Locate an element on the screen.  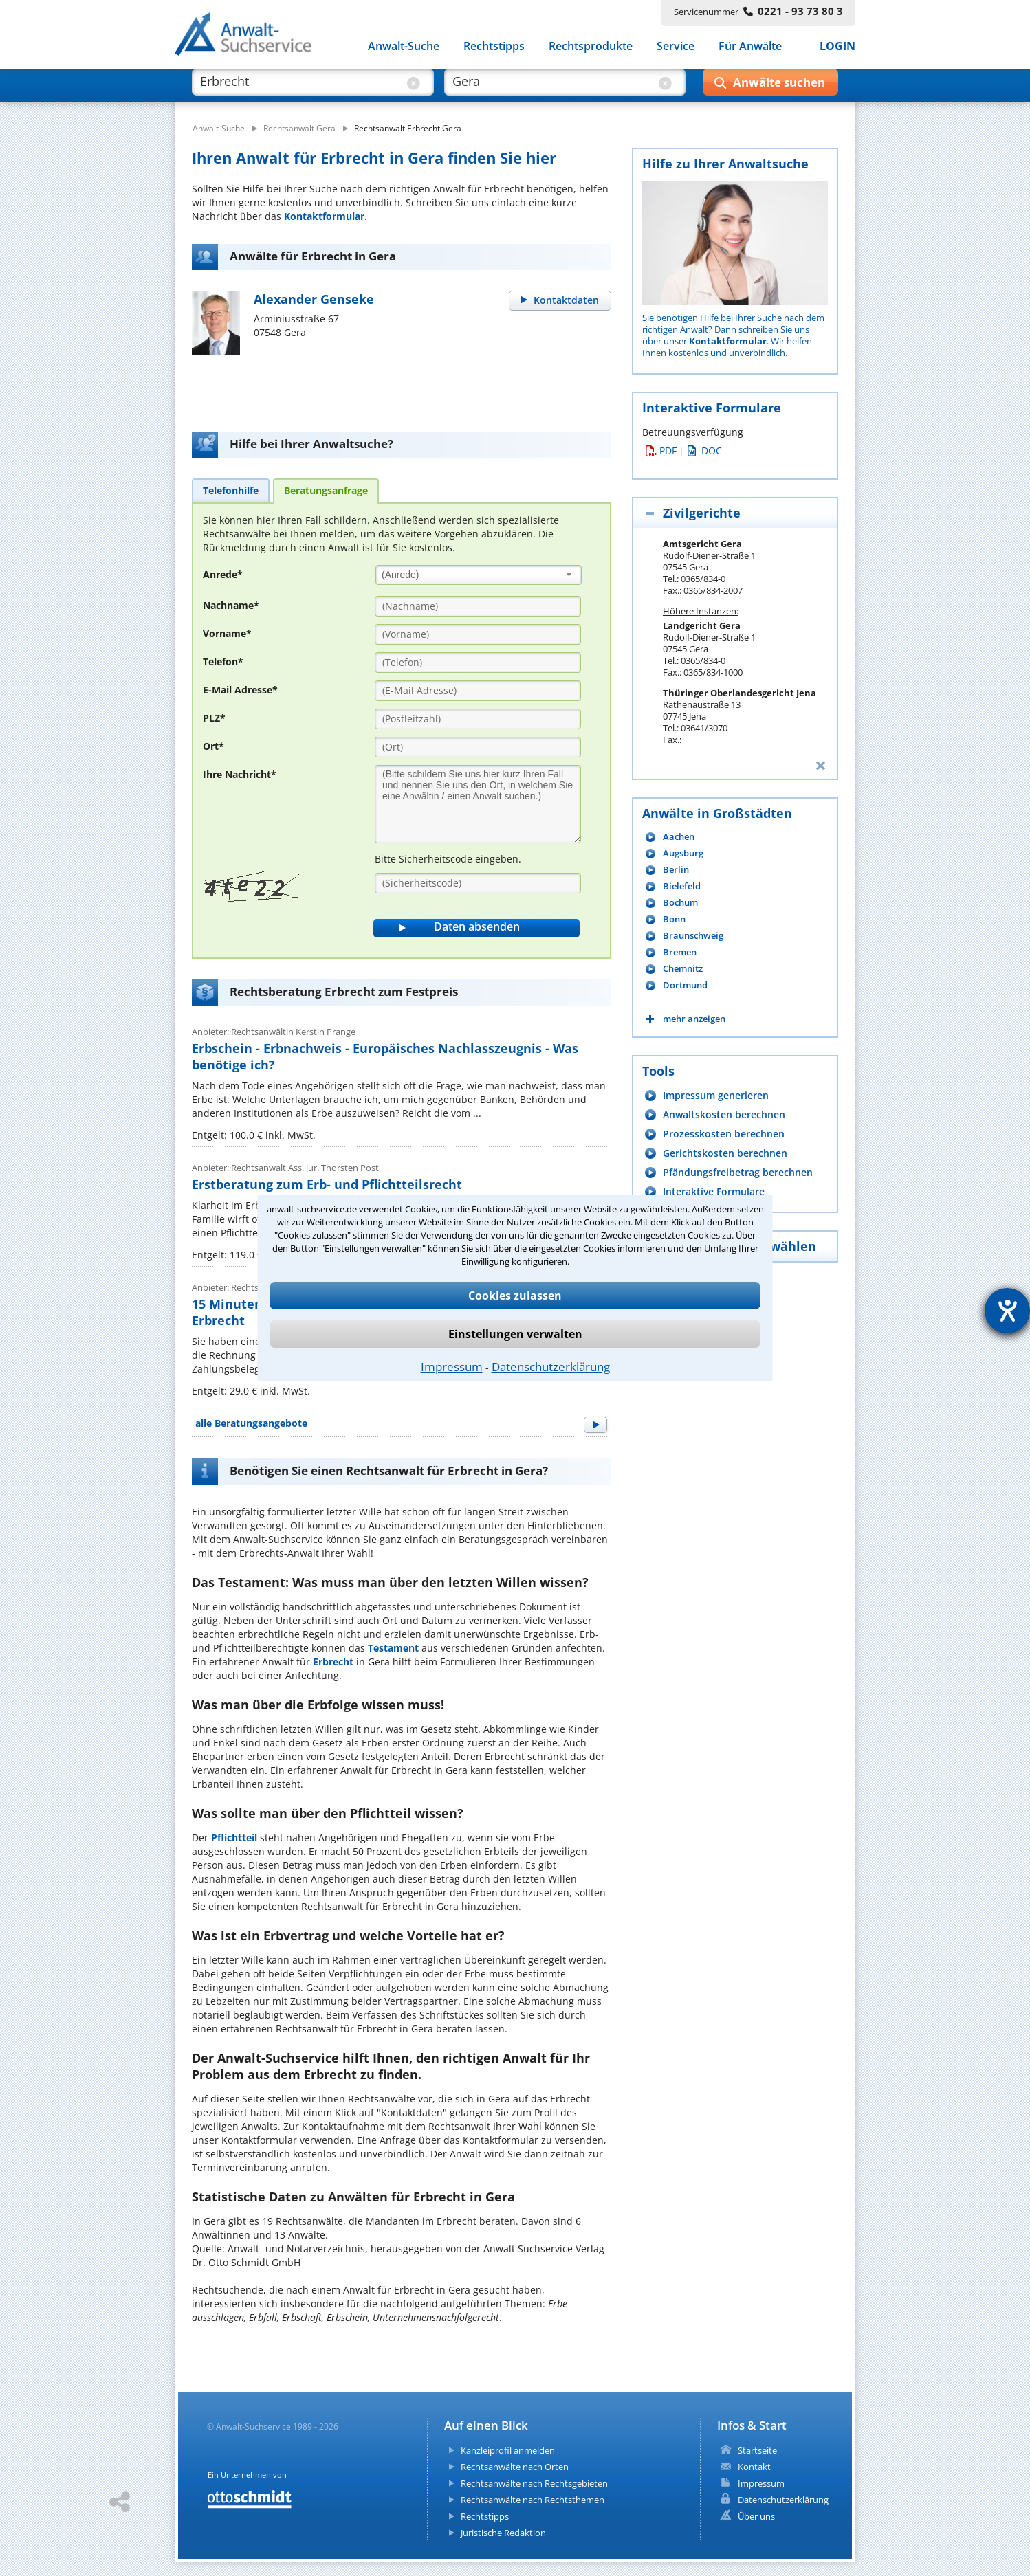
Erstberatung zum Erb- und Pflichtteilsrecht is located at coordinates (327, 1184).